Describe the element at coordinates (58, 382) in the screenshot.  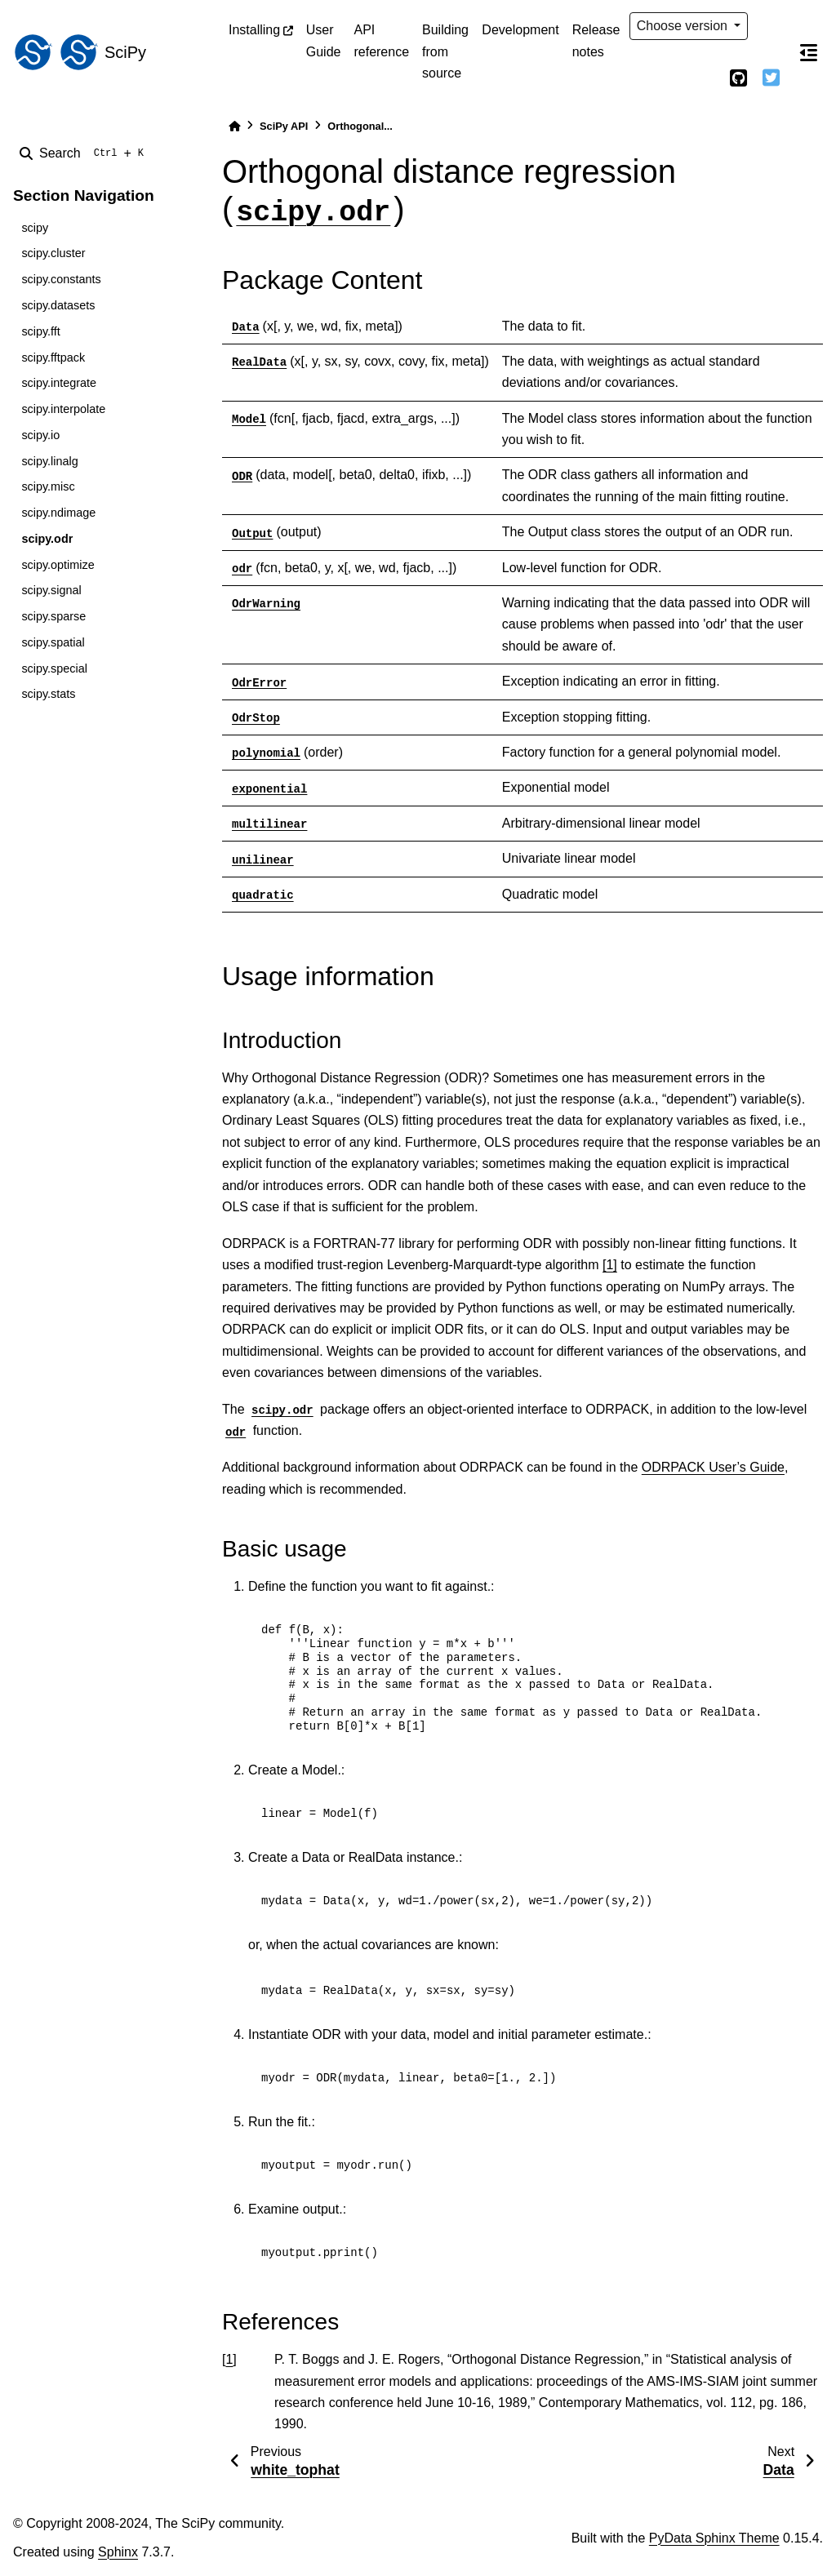
I see `scipy.integrate` at that location.